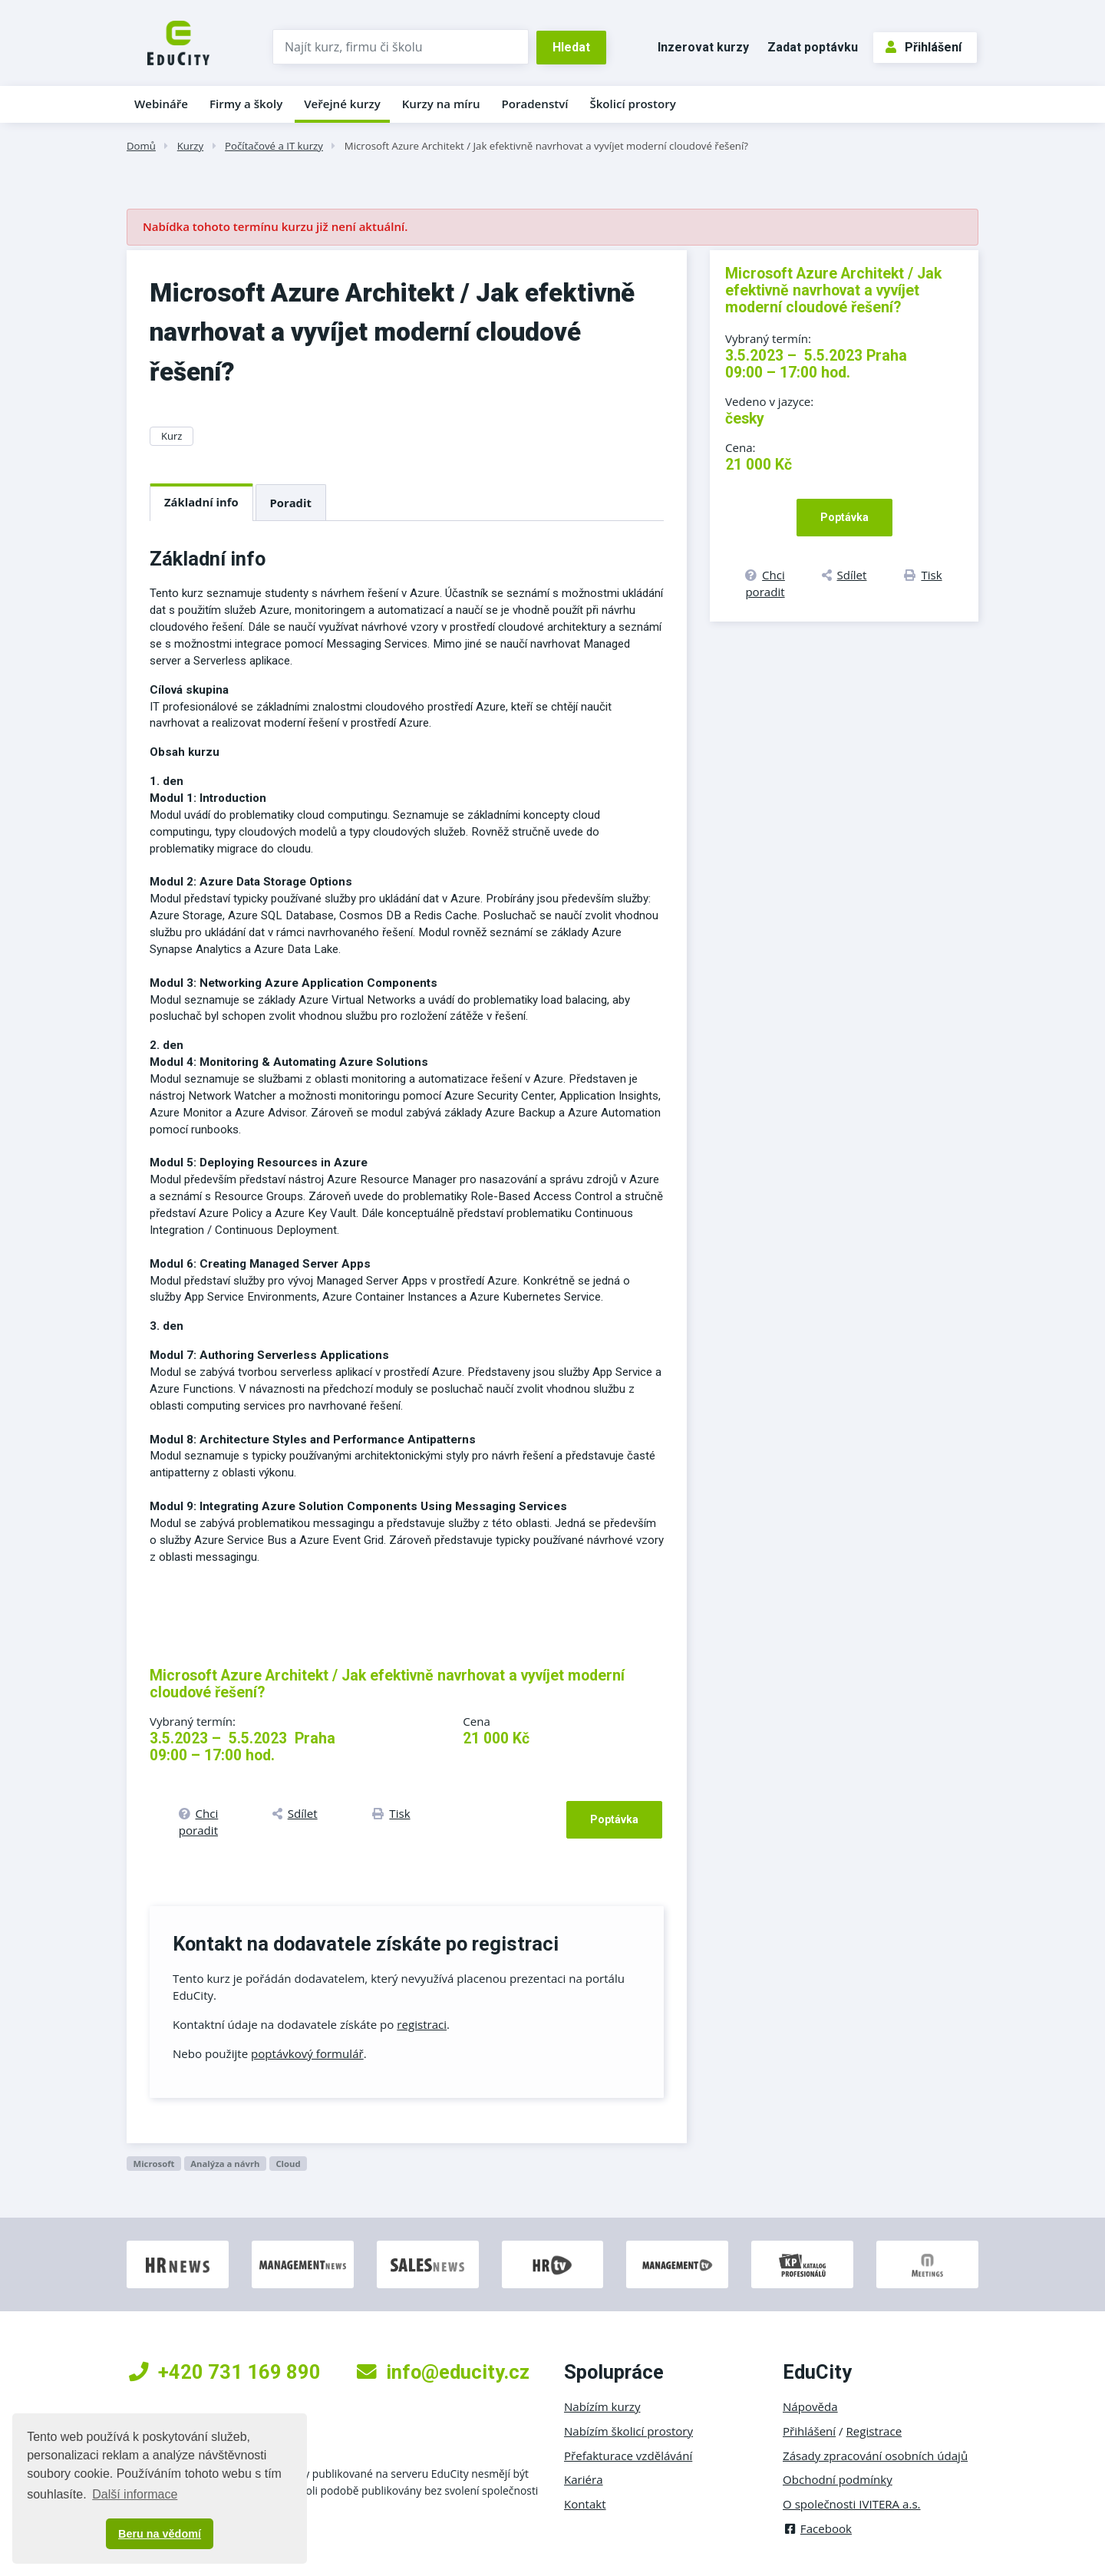 The image size is (1105, 2576). Describe the element at coordinates (159, 2534) in the screenshot. I see `Beru na vědomí [button]` at that location.